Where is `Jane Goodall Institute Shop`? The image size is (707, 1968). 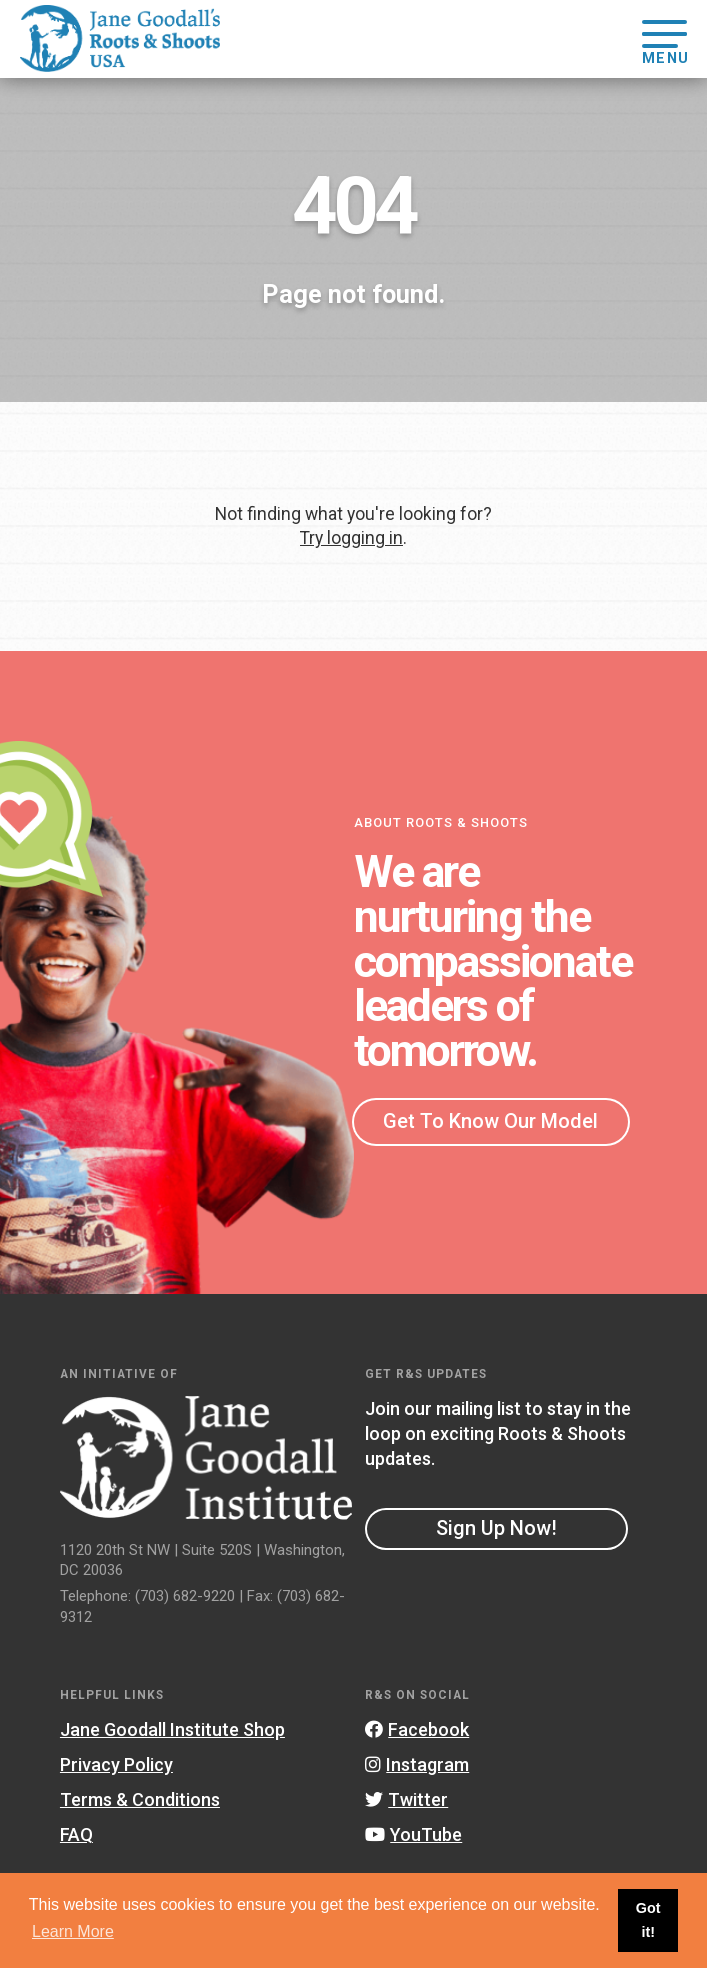 Jane Goodall Institute Shop is located at coordinates (172, 1729).